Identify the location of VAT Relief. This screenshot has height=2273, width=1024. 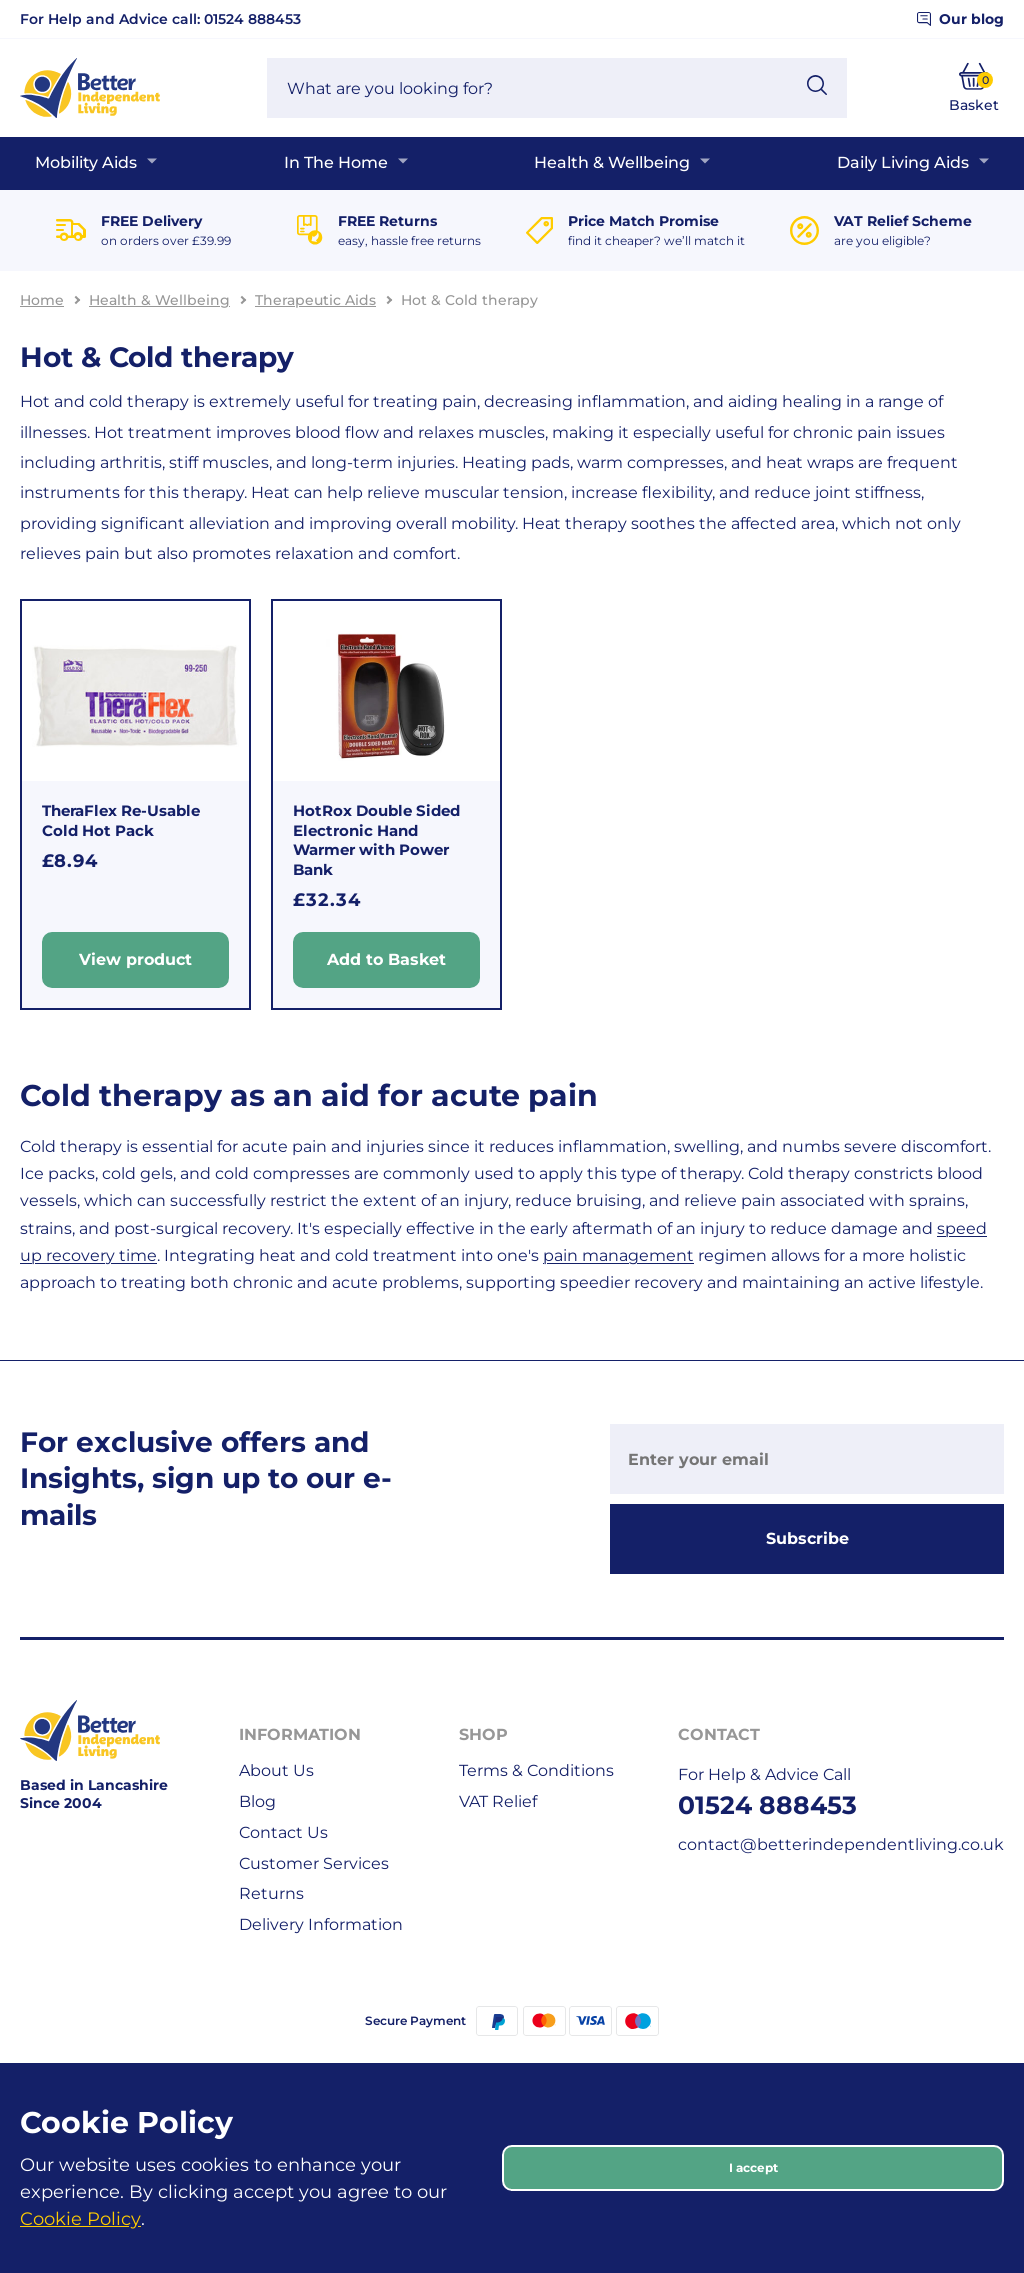
(498, 1801).